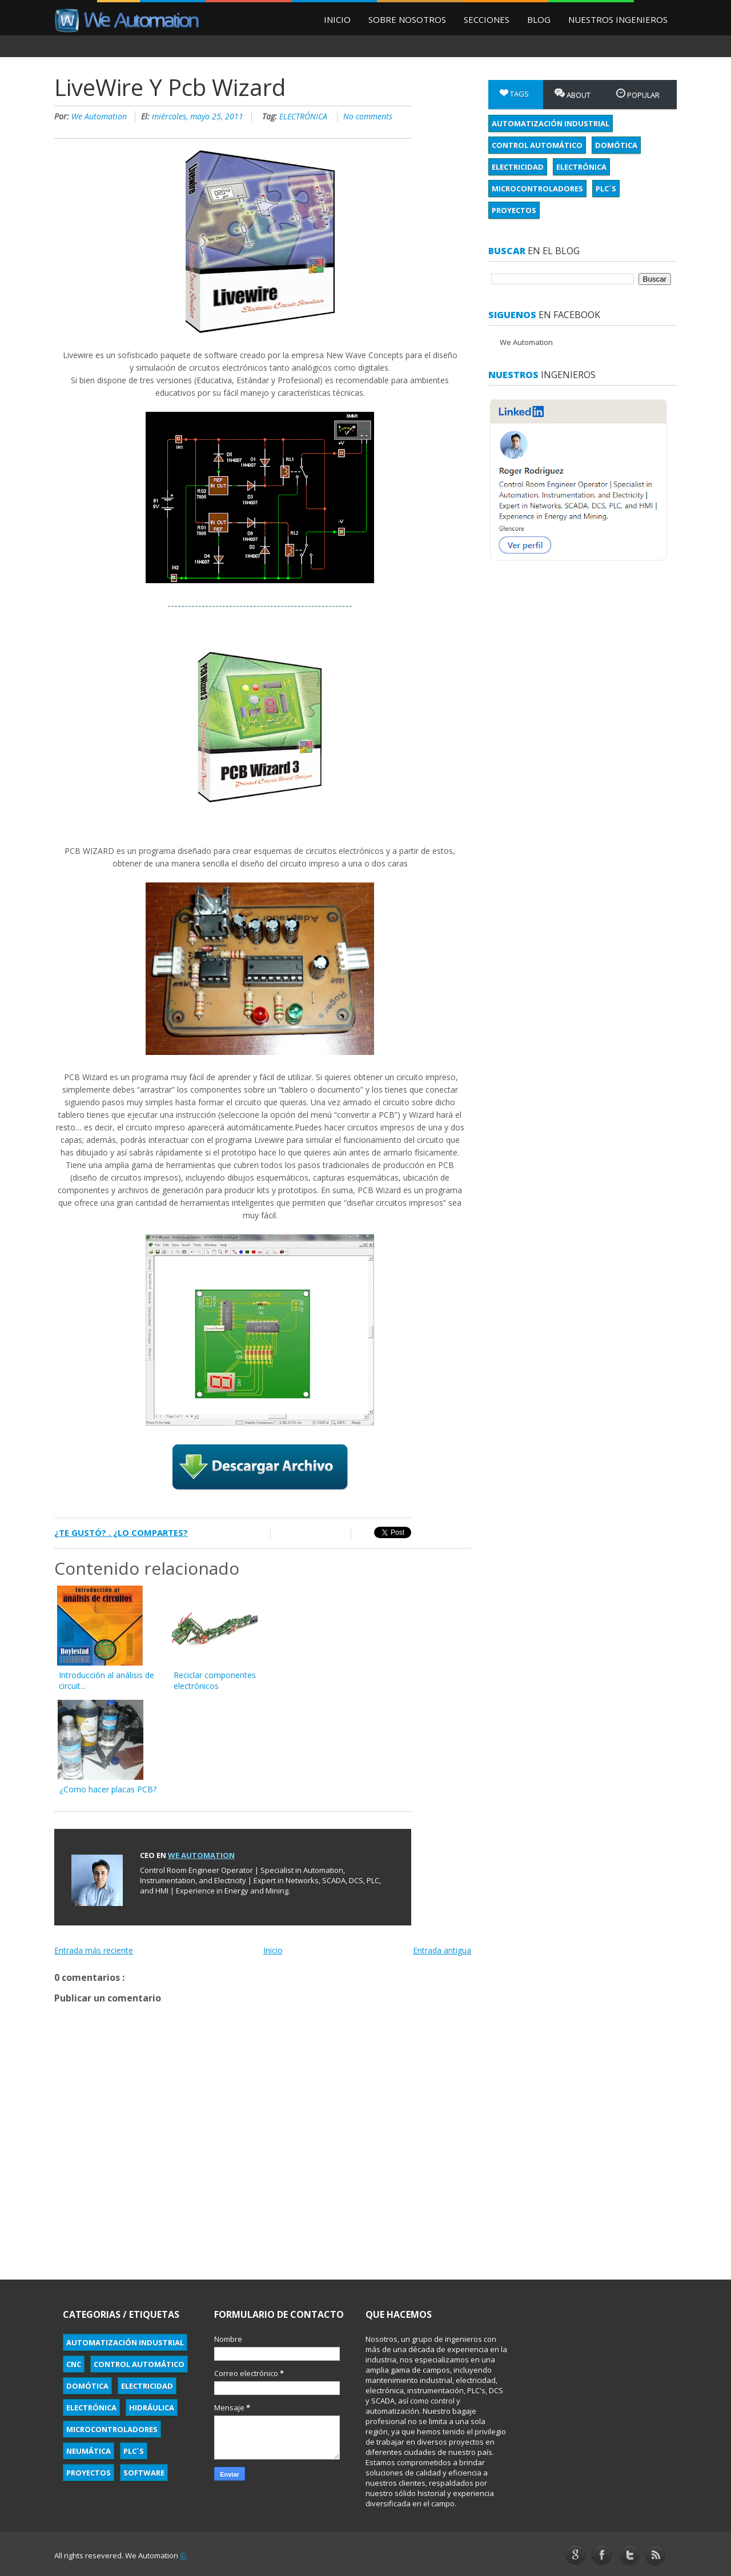 The width and height of the screenshot is (731, 2576). What do you see at coordinates (616, 145) in the screenshot?
I see `DOMÓTICA` at bounding box center [616, 145].